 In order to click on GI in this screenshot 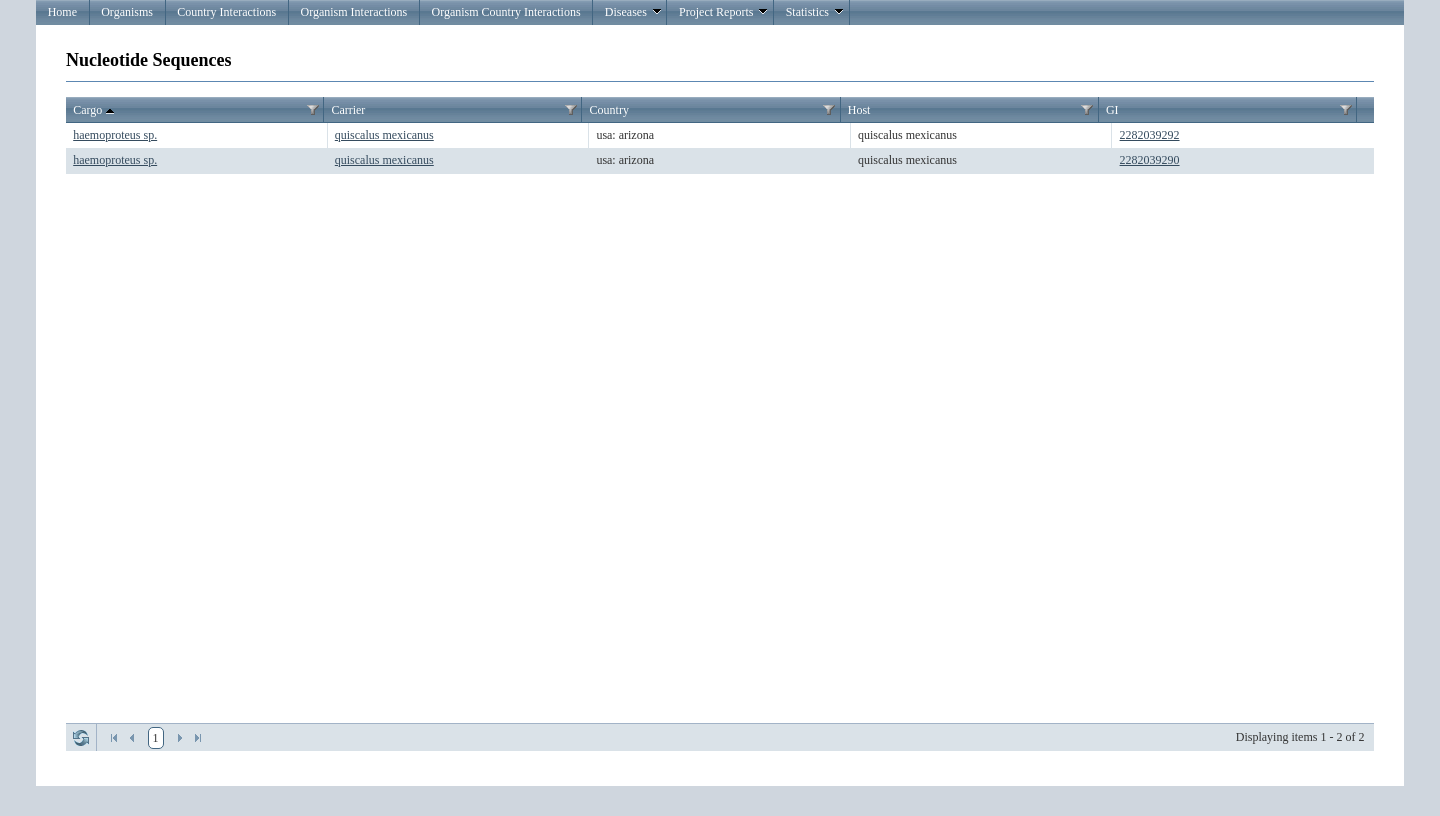, I will do `click(1112, 110)`.